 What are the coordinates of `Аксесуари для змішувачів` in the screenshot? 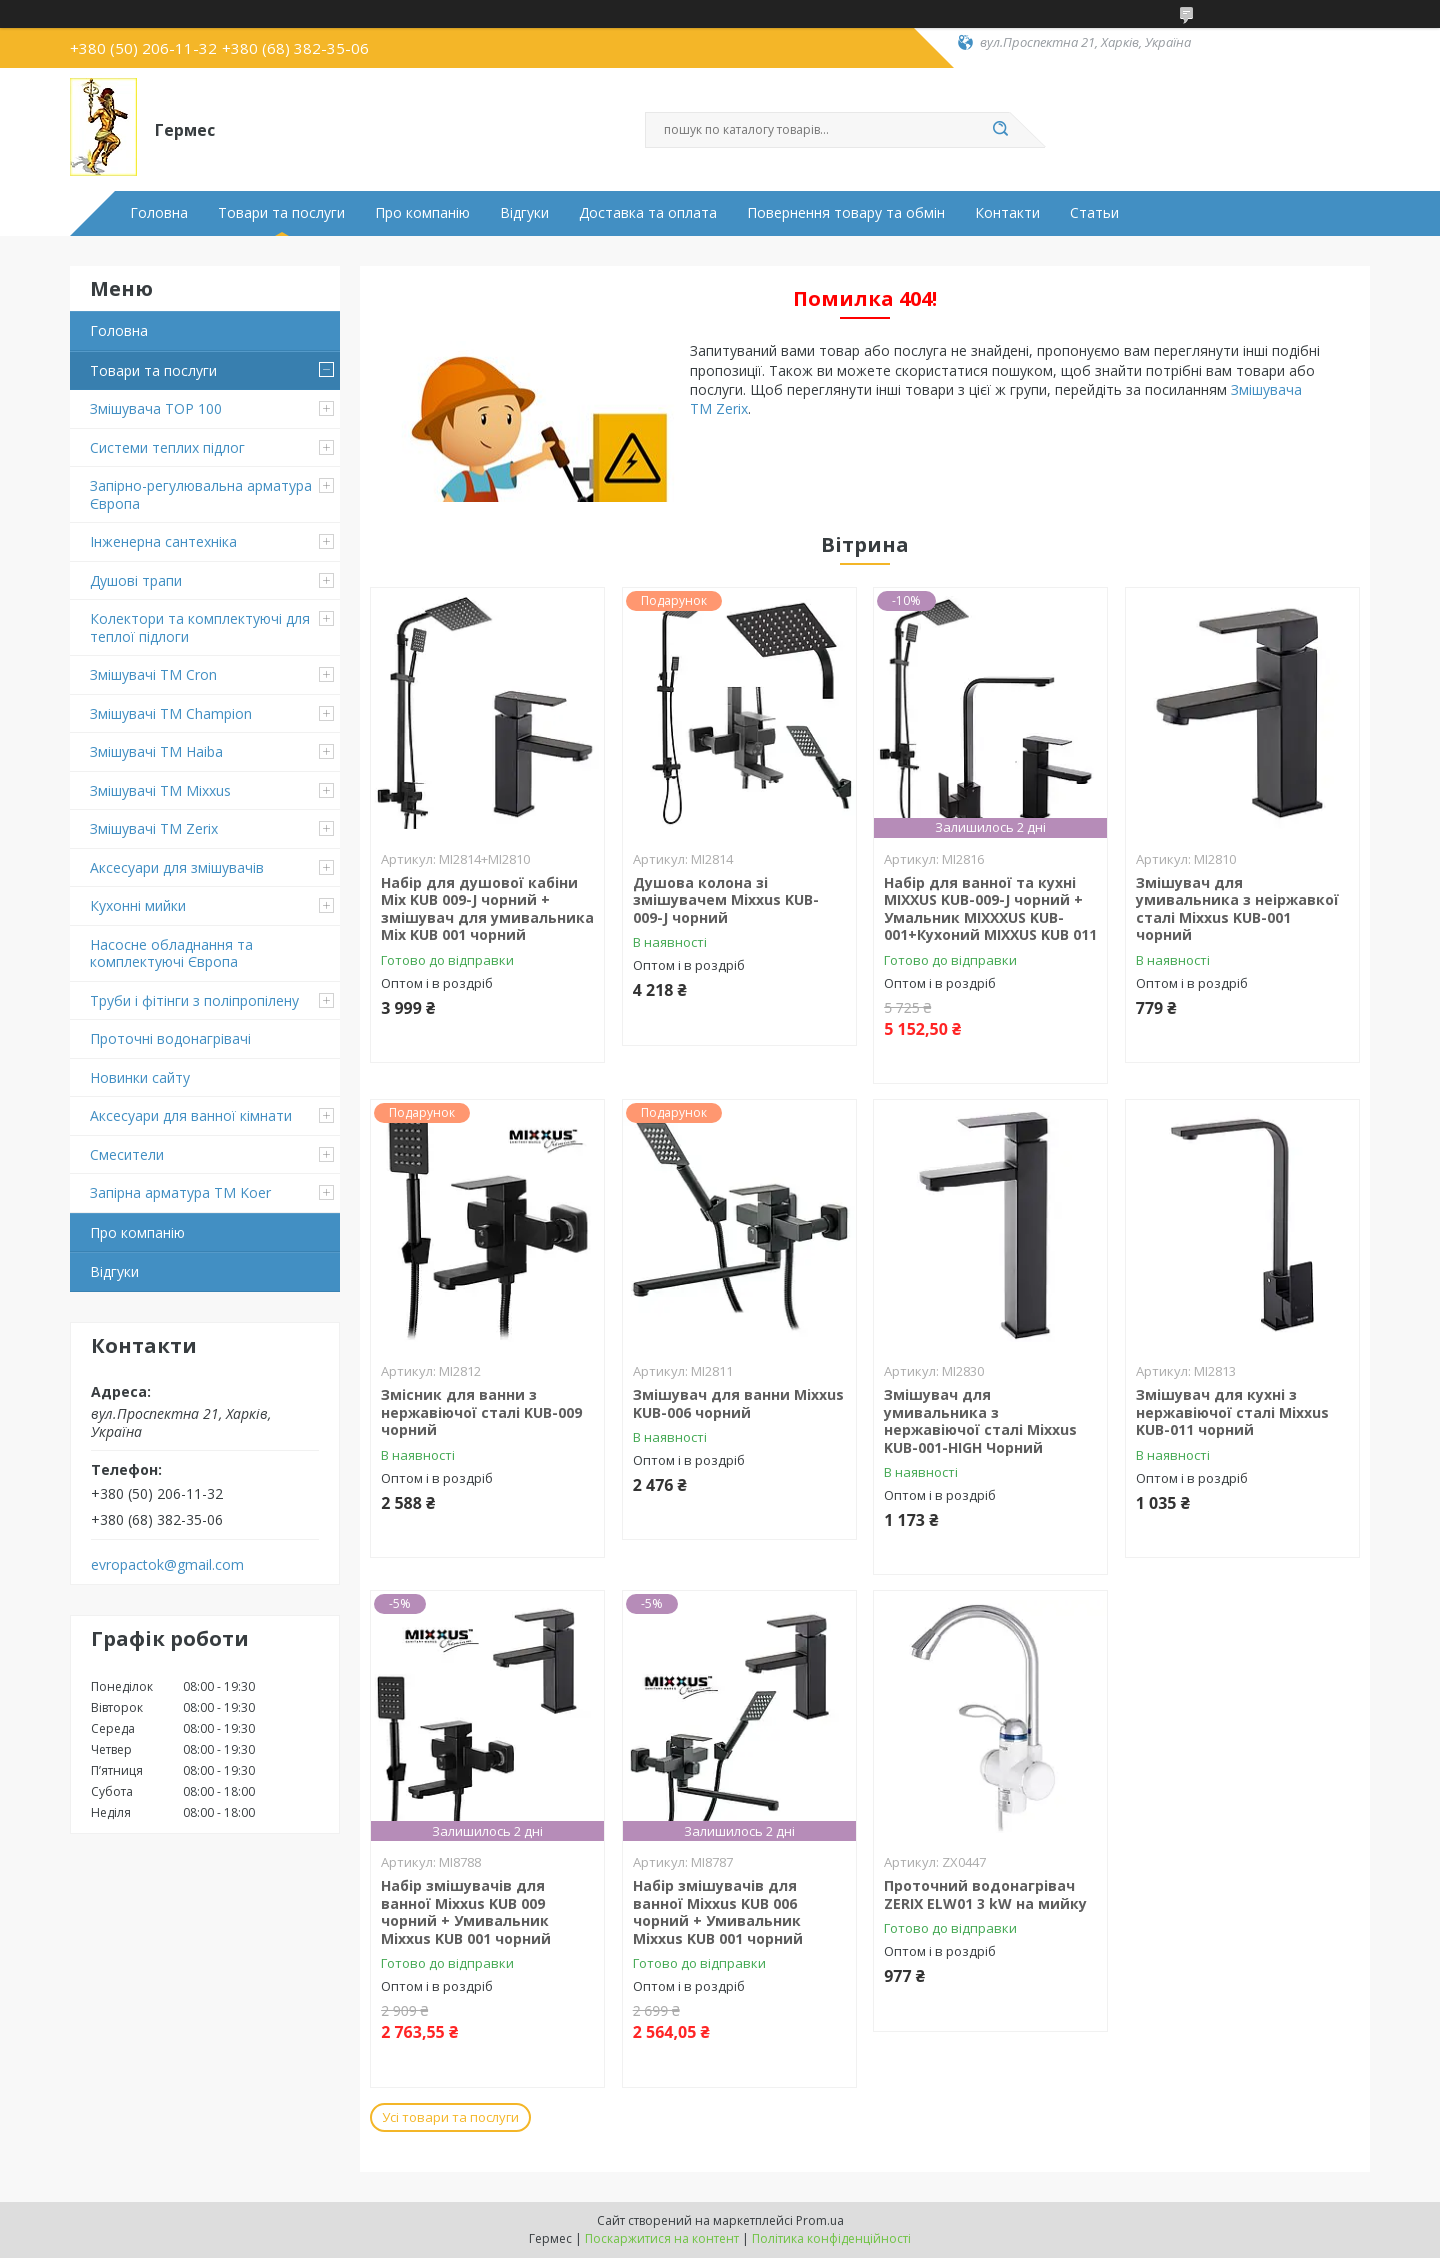 It's located at (177, 867).